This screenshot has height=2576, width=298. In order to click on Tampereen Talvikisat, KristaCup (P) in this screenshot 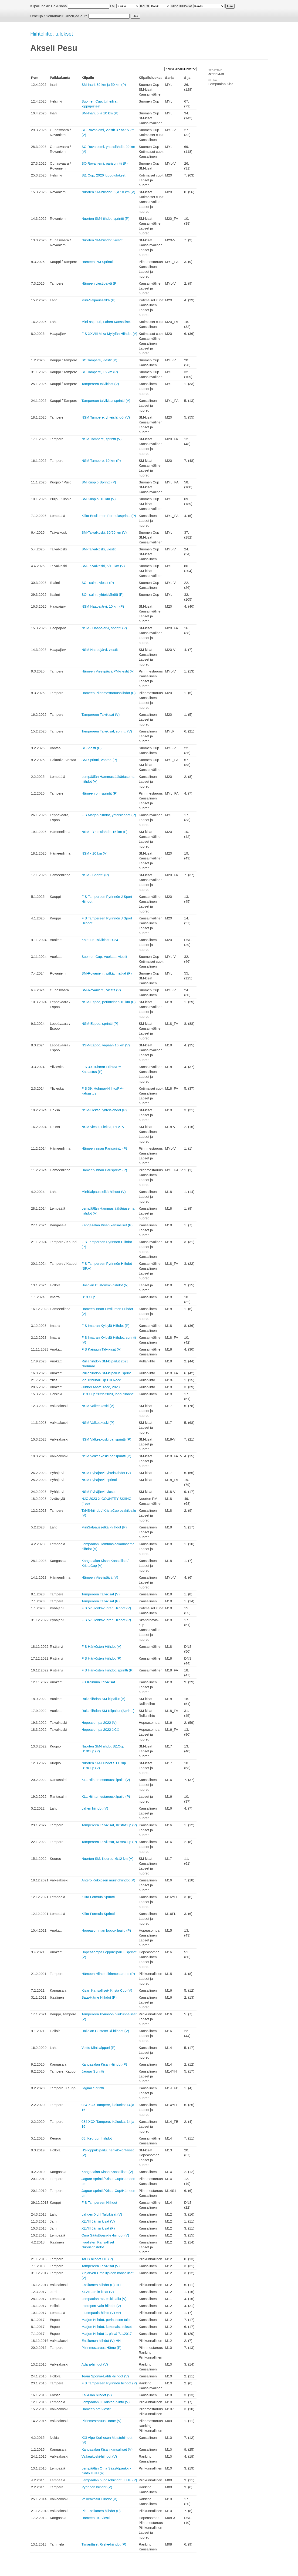, I will do `click(109, 1842)`.